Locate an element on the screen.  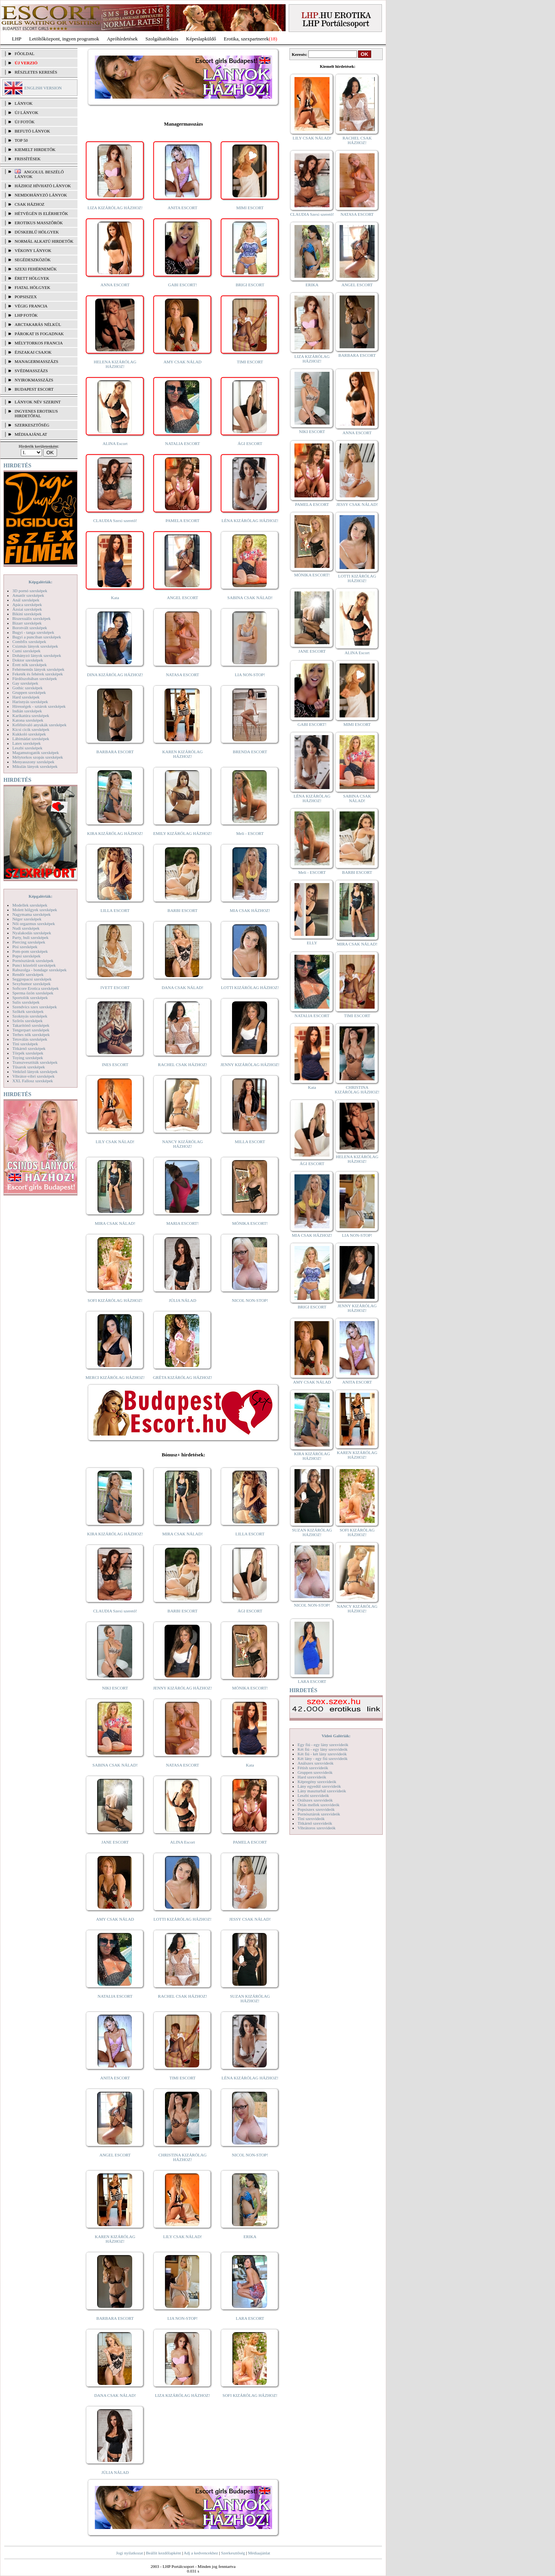
Titkárnő szexvideók is located at coordinates (315, 1823).